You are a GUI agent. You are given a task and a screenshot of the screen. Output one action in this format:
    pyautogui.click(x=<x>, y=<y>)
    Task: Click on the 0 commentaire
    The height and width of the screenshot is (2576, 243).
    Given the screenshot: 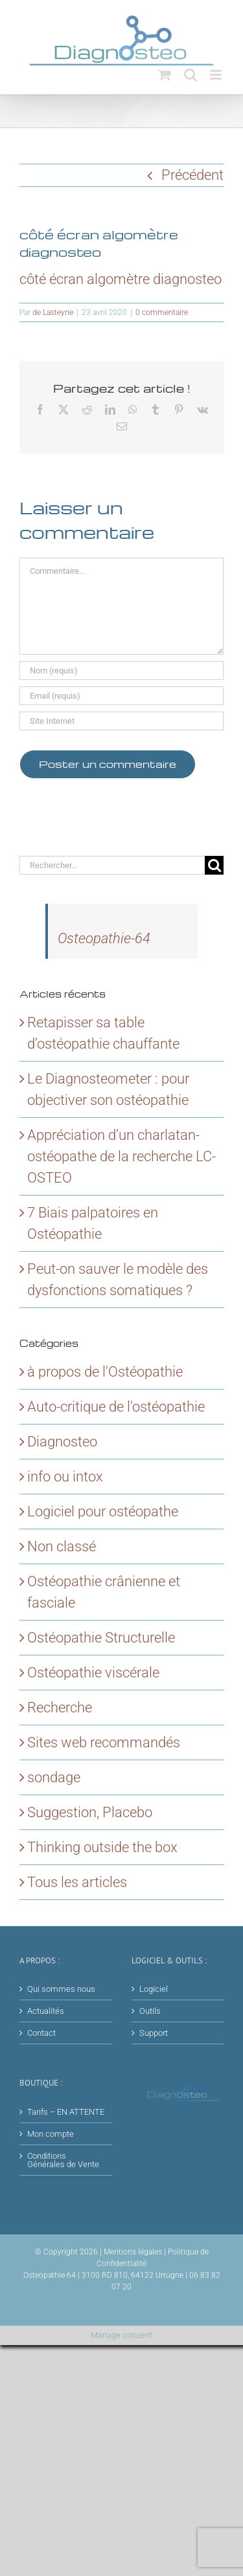 What is the action you would take?
    pyautogui.click(x=161, y=312)
    